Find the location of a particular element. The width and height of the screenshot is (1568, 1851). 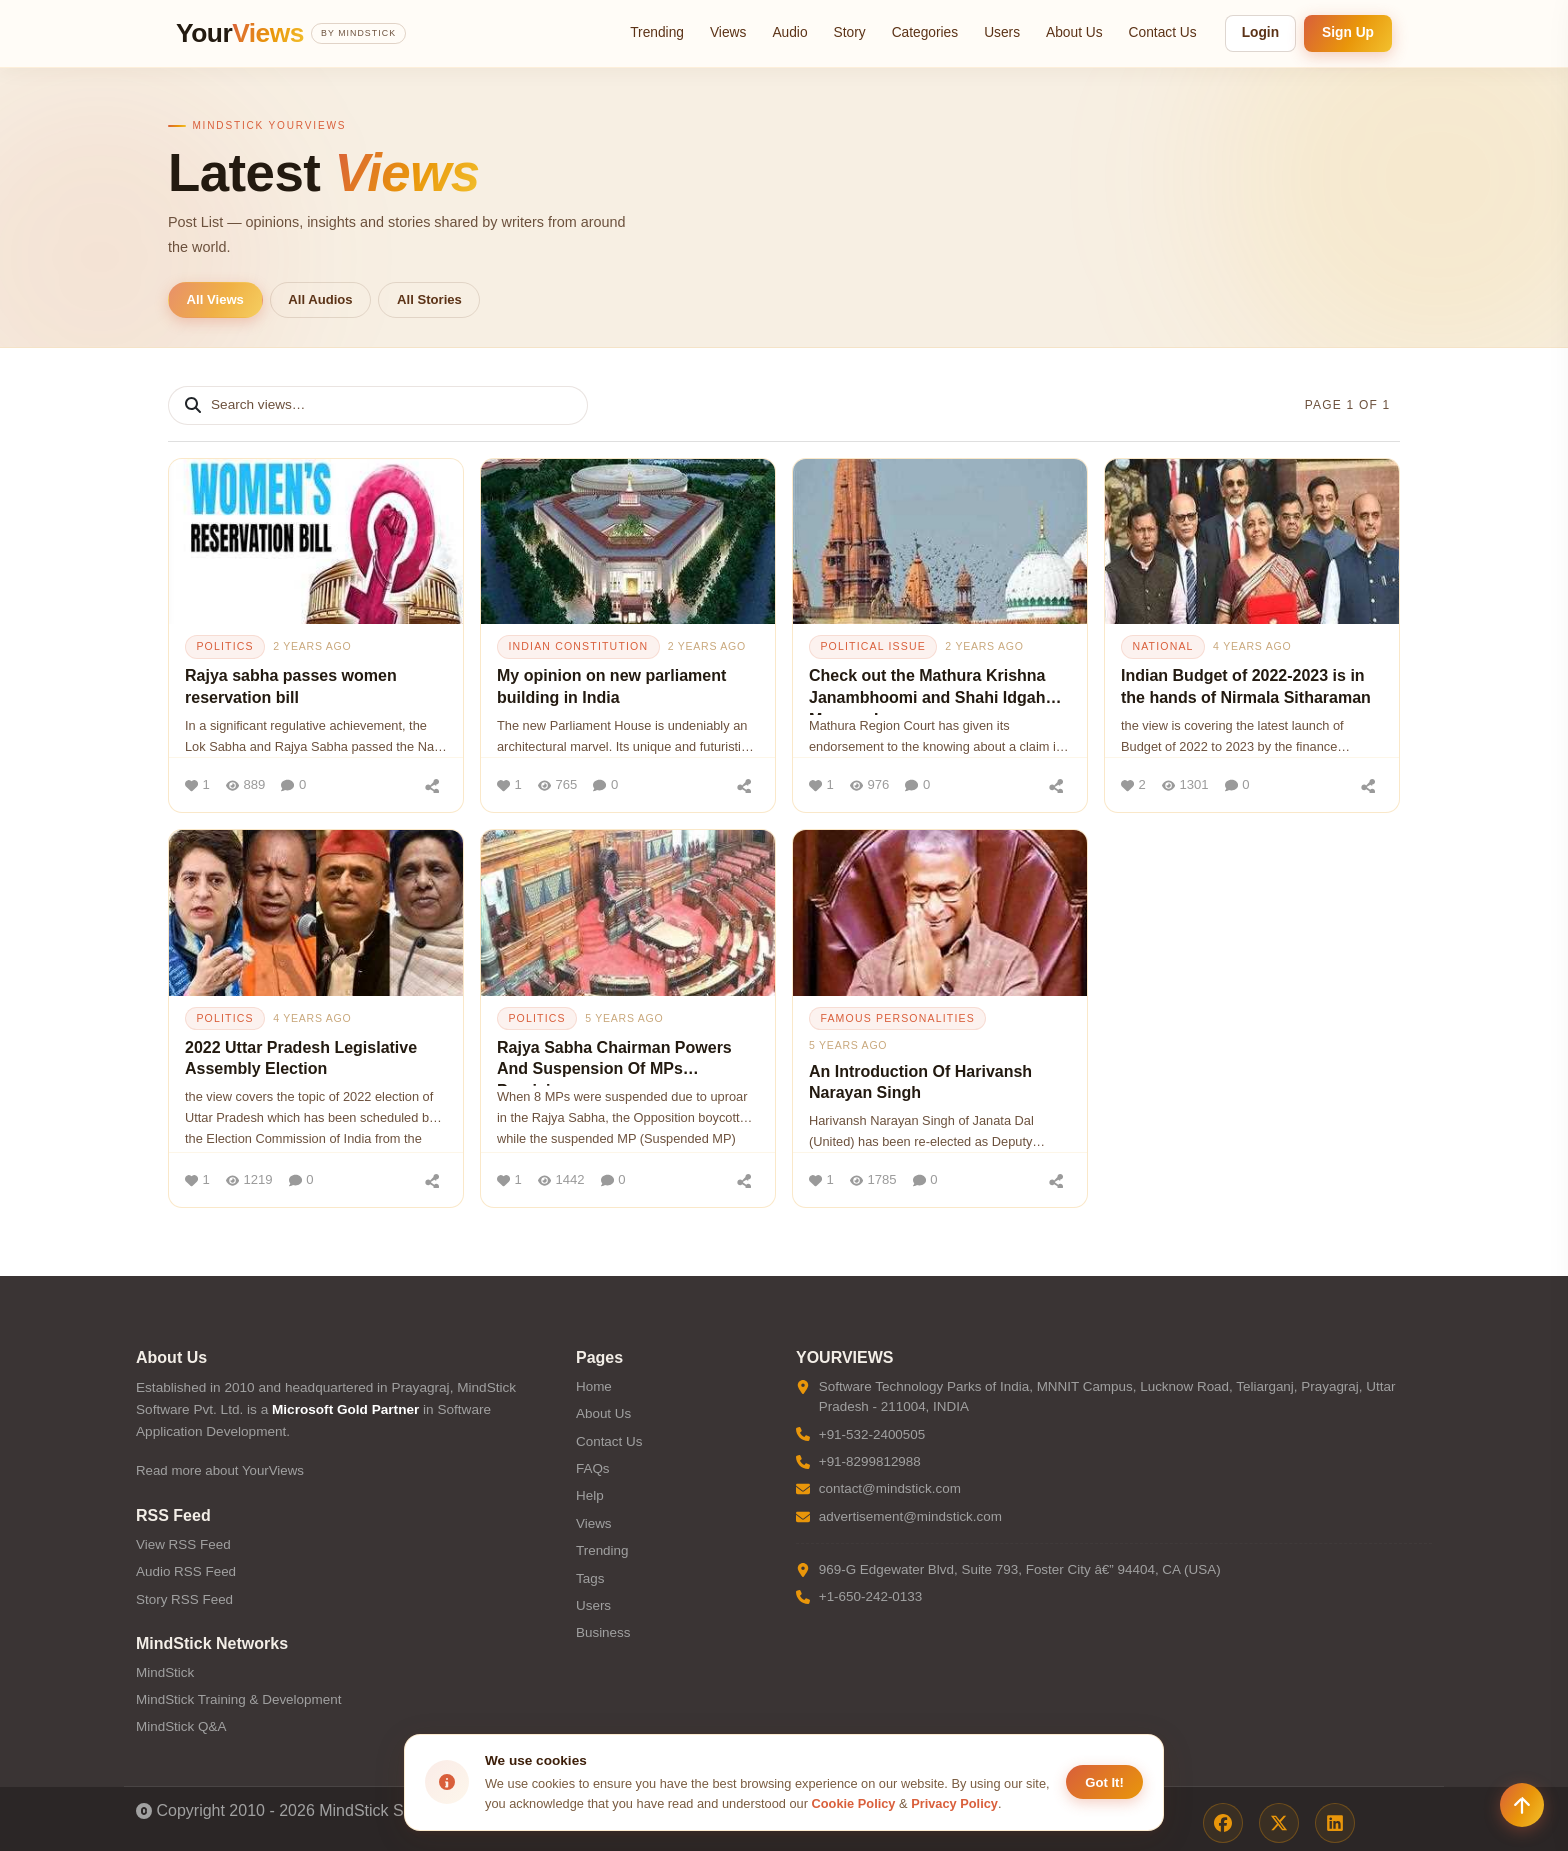

About Us is located at coordinates (1074, 32).